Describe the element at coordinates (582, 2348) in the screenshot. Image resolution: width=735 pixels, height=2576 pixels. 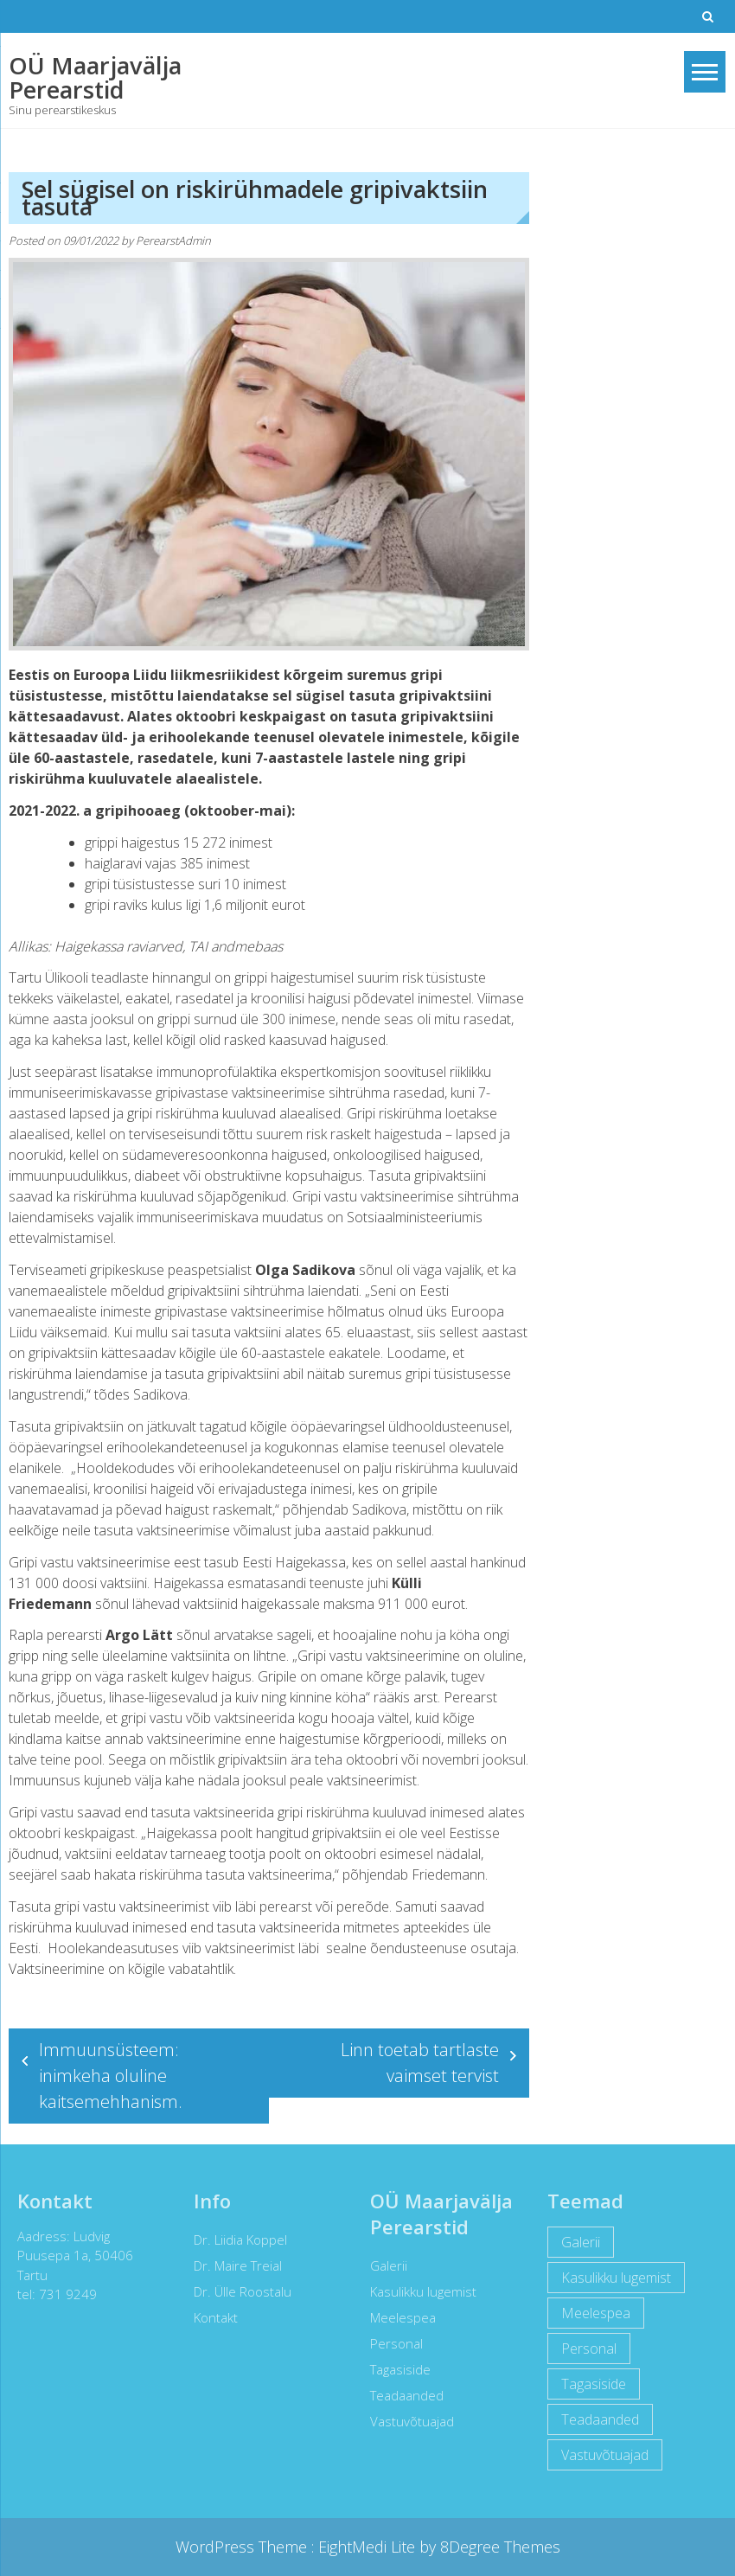
I see `Personal [Personal (12 items)]` at that location.